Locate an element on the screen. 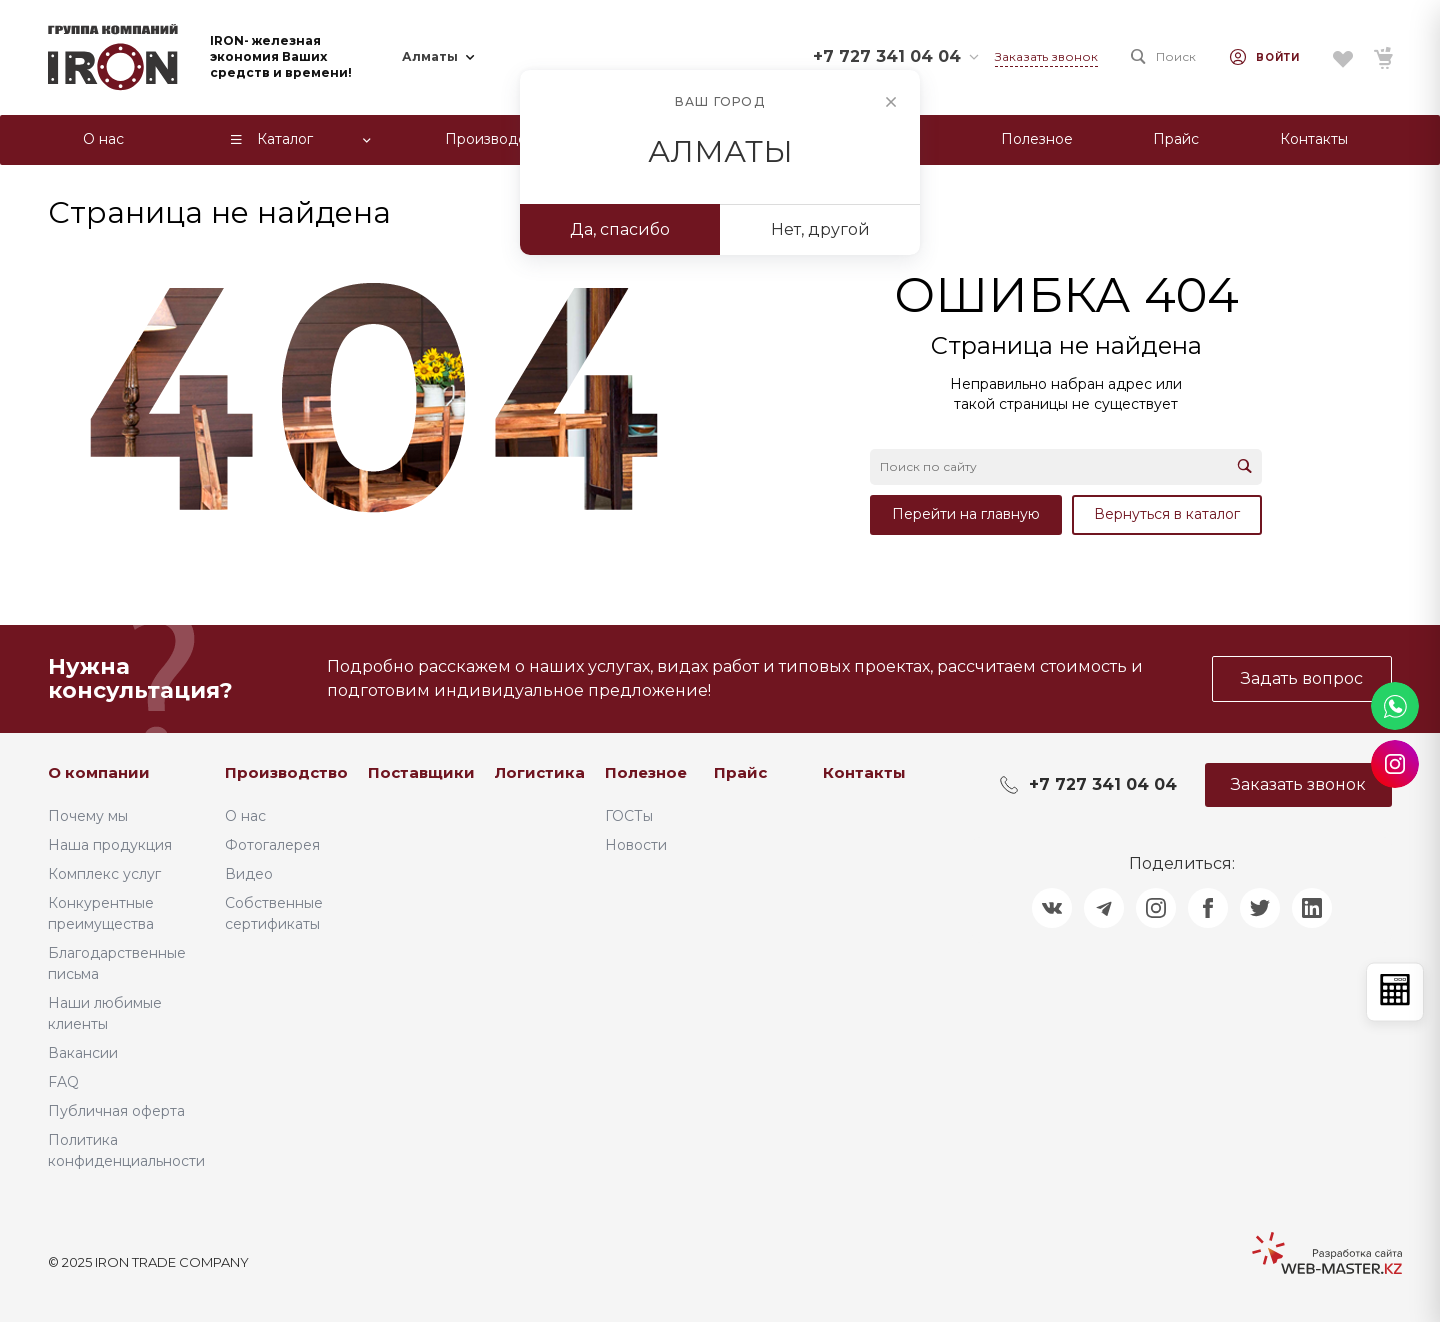 Image resolution: width=1440 pixels, height=1322 pixels. Фотогалерея is located at coordinates (272, 845).